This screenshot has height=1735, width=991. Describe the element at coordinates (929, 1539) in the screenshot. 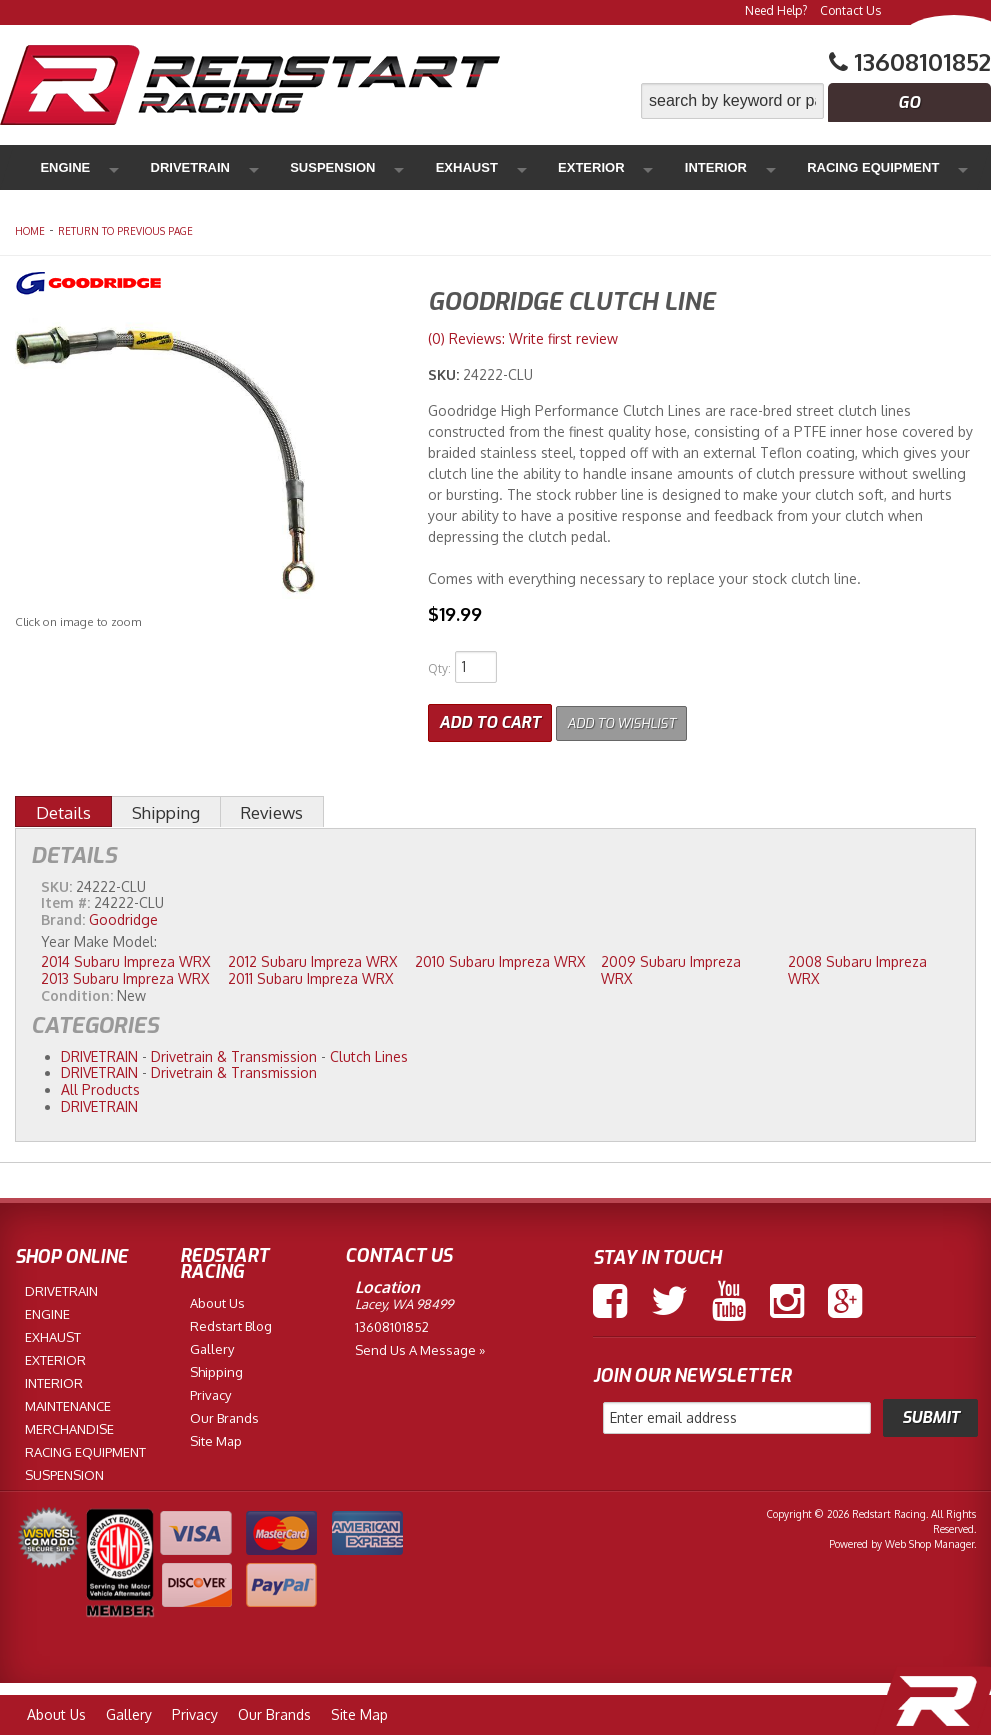

I see `Web Shop Manager` at that location.